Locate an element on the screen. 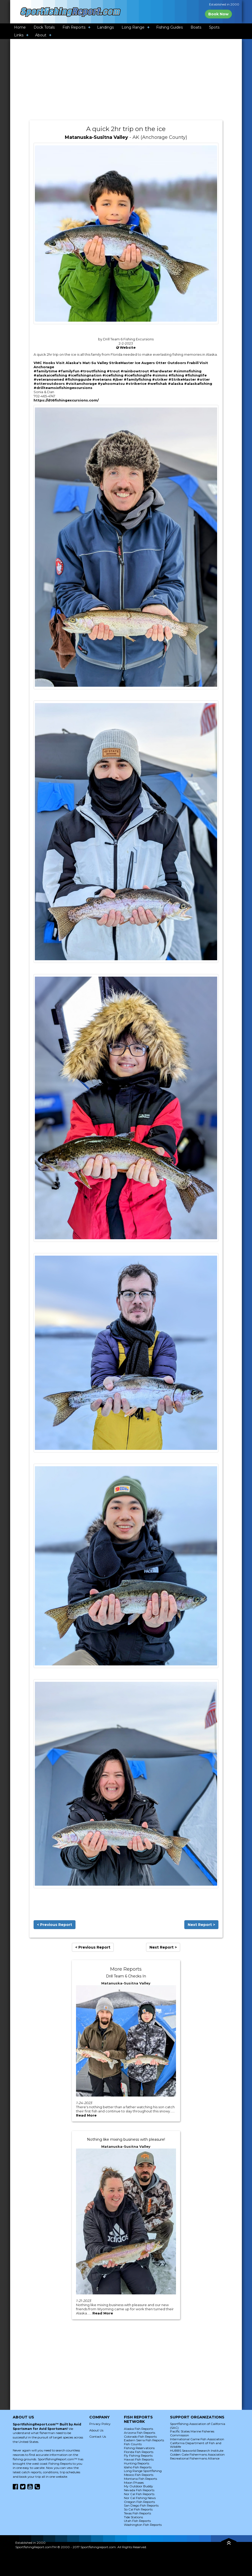 This screenshot has height=2576, width=252. Arizona Fish Reports is located at coordinates (139, 2433).